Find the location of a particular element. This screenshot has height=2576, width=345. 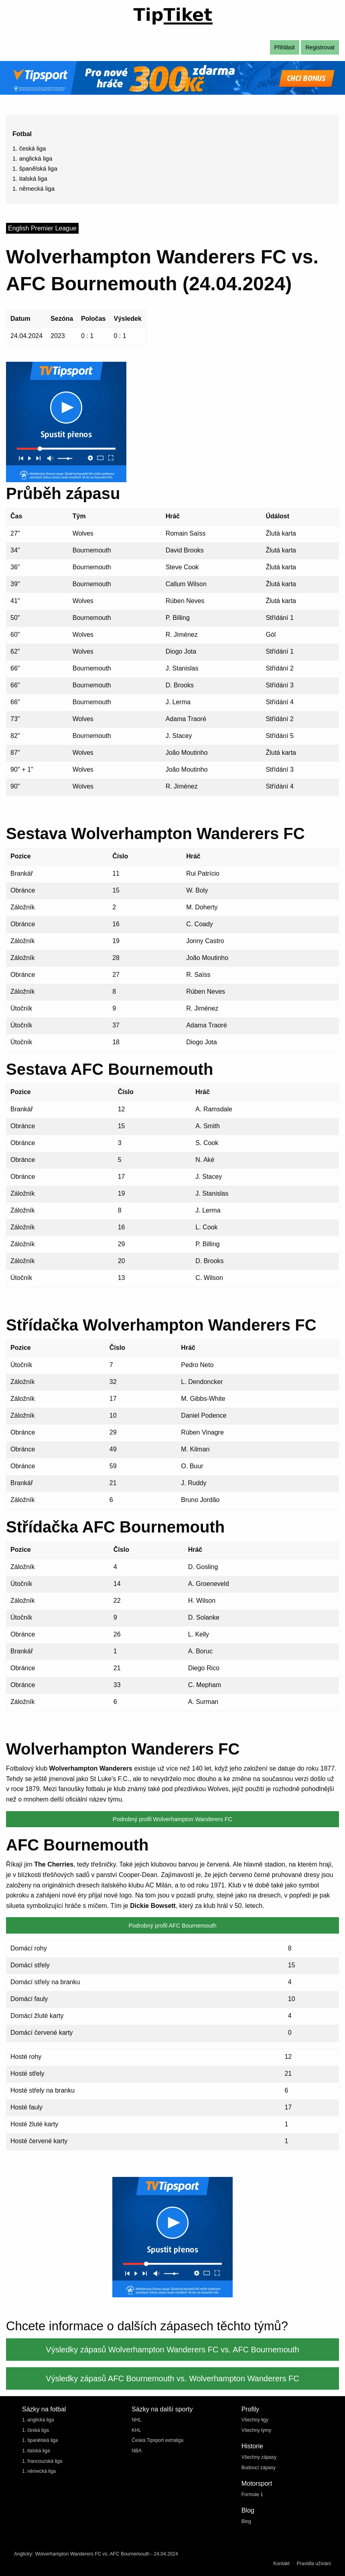

Pravidla užívání is located at coordinates (314, 2563).